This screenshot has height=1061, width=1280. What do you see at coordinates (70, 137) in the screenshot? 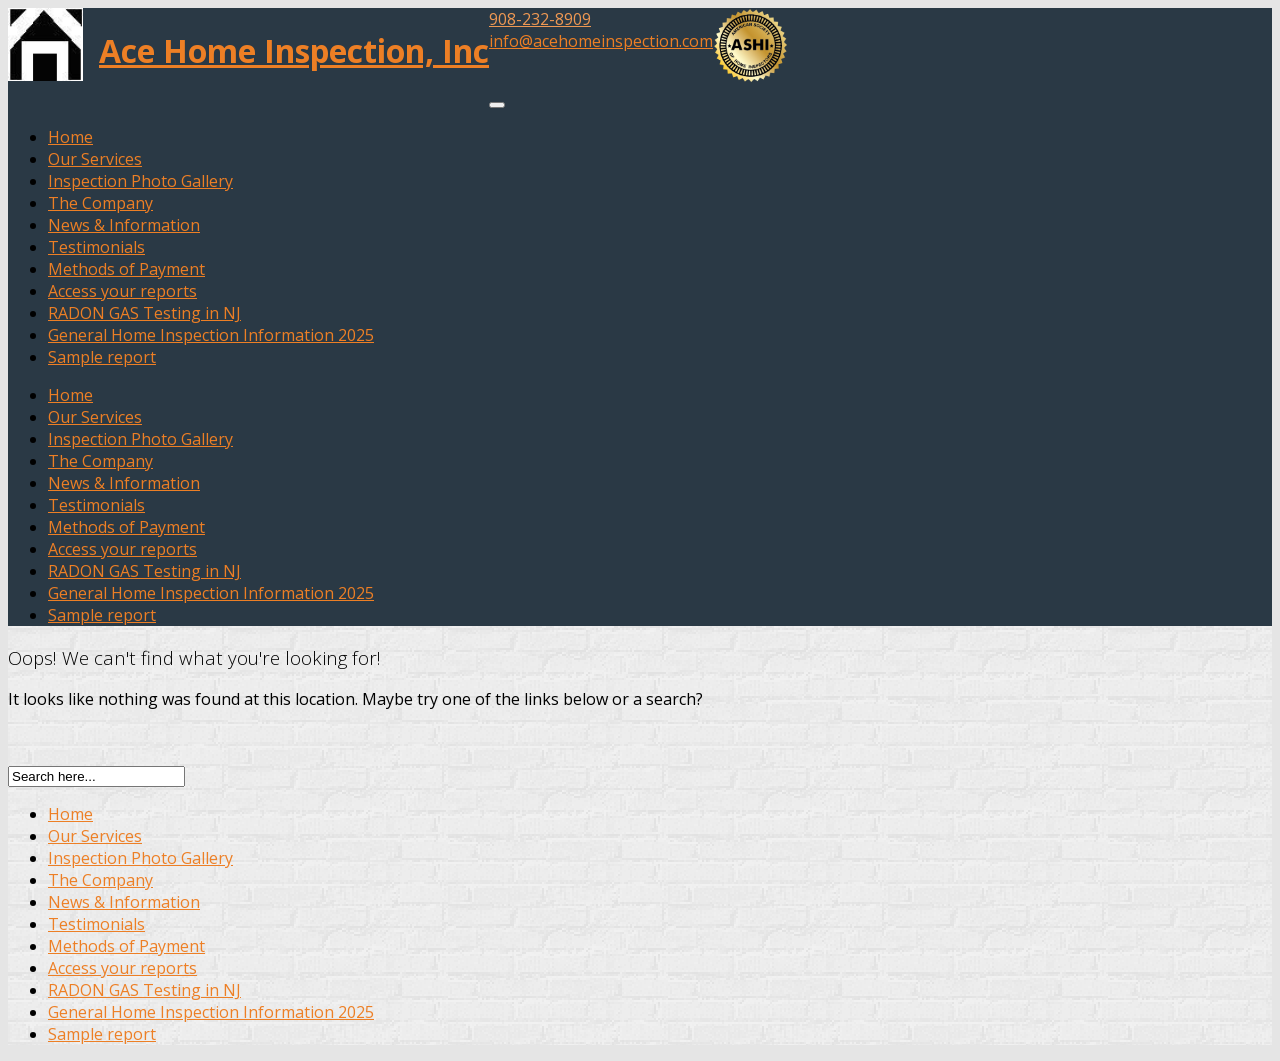
I see `Home` at bounding box center [70, 137].